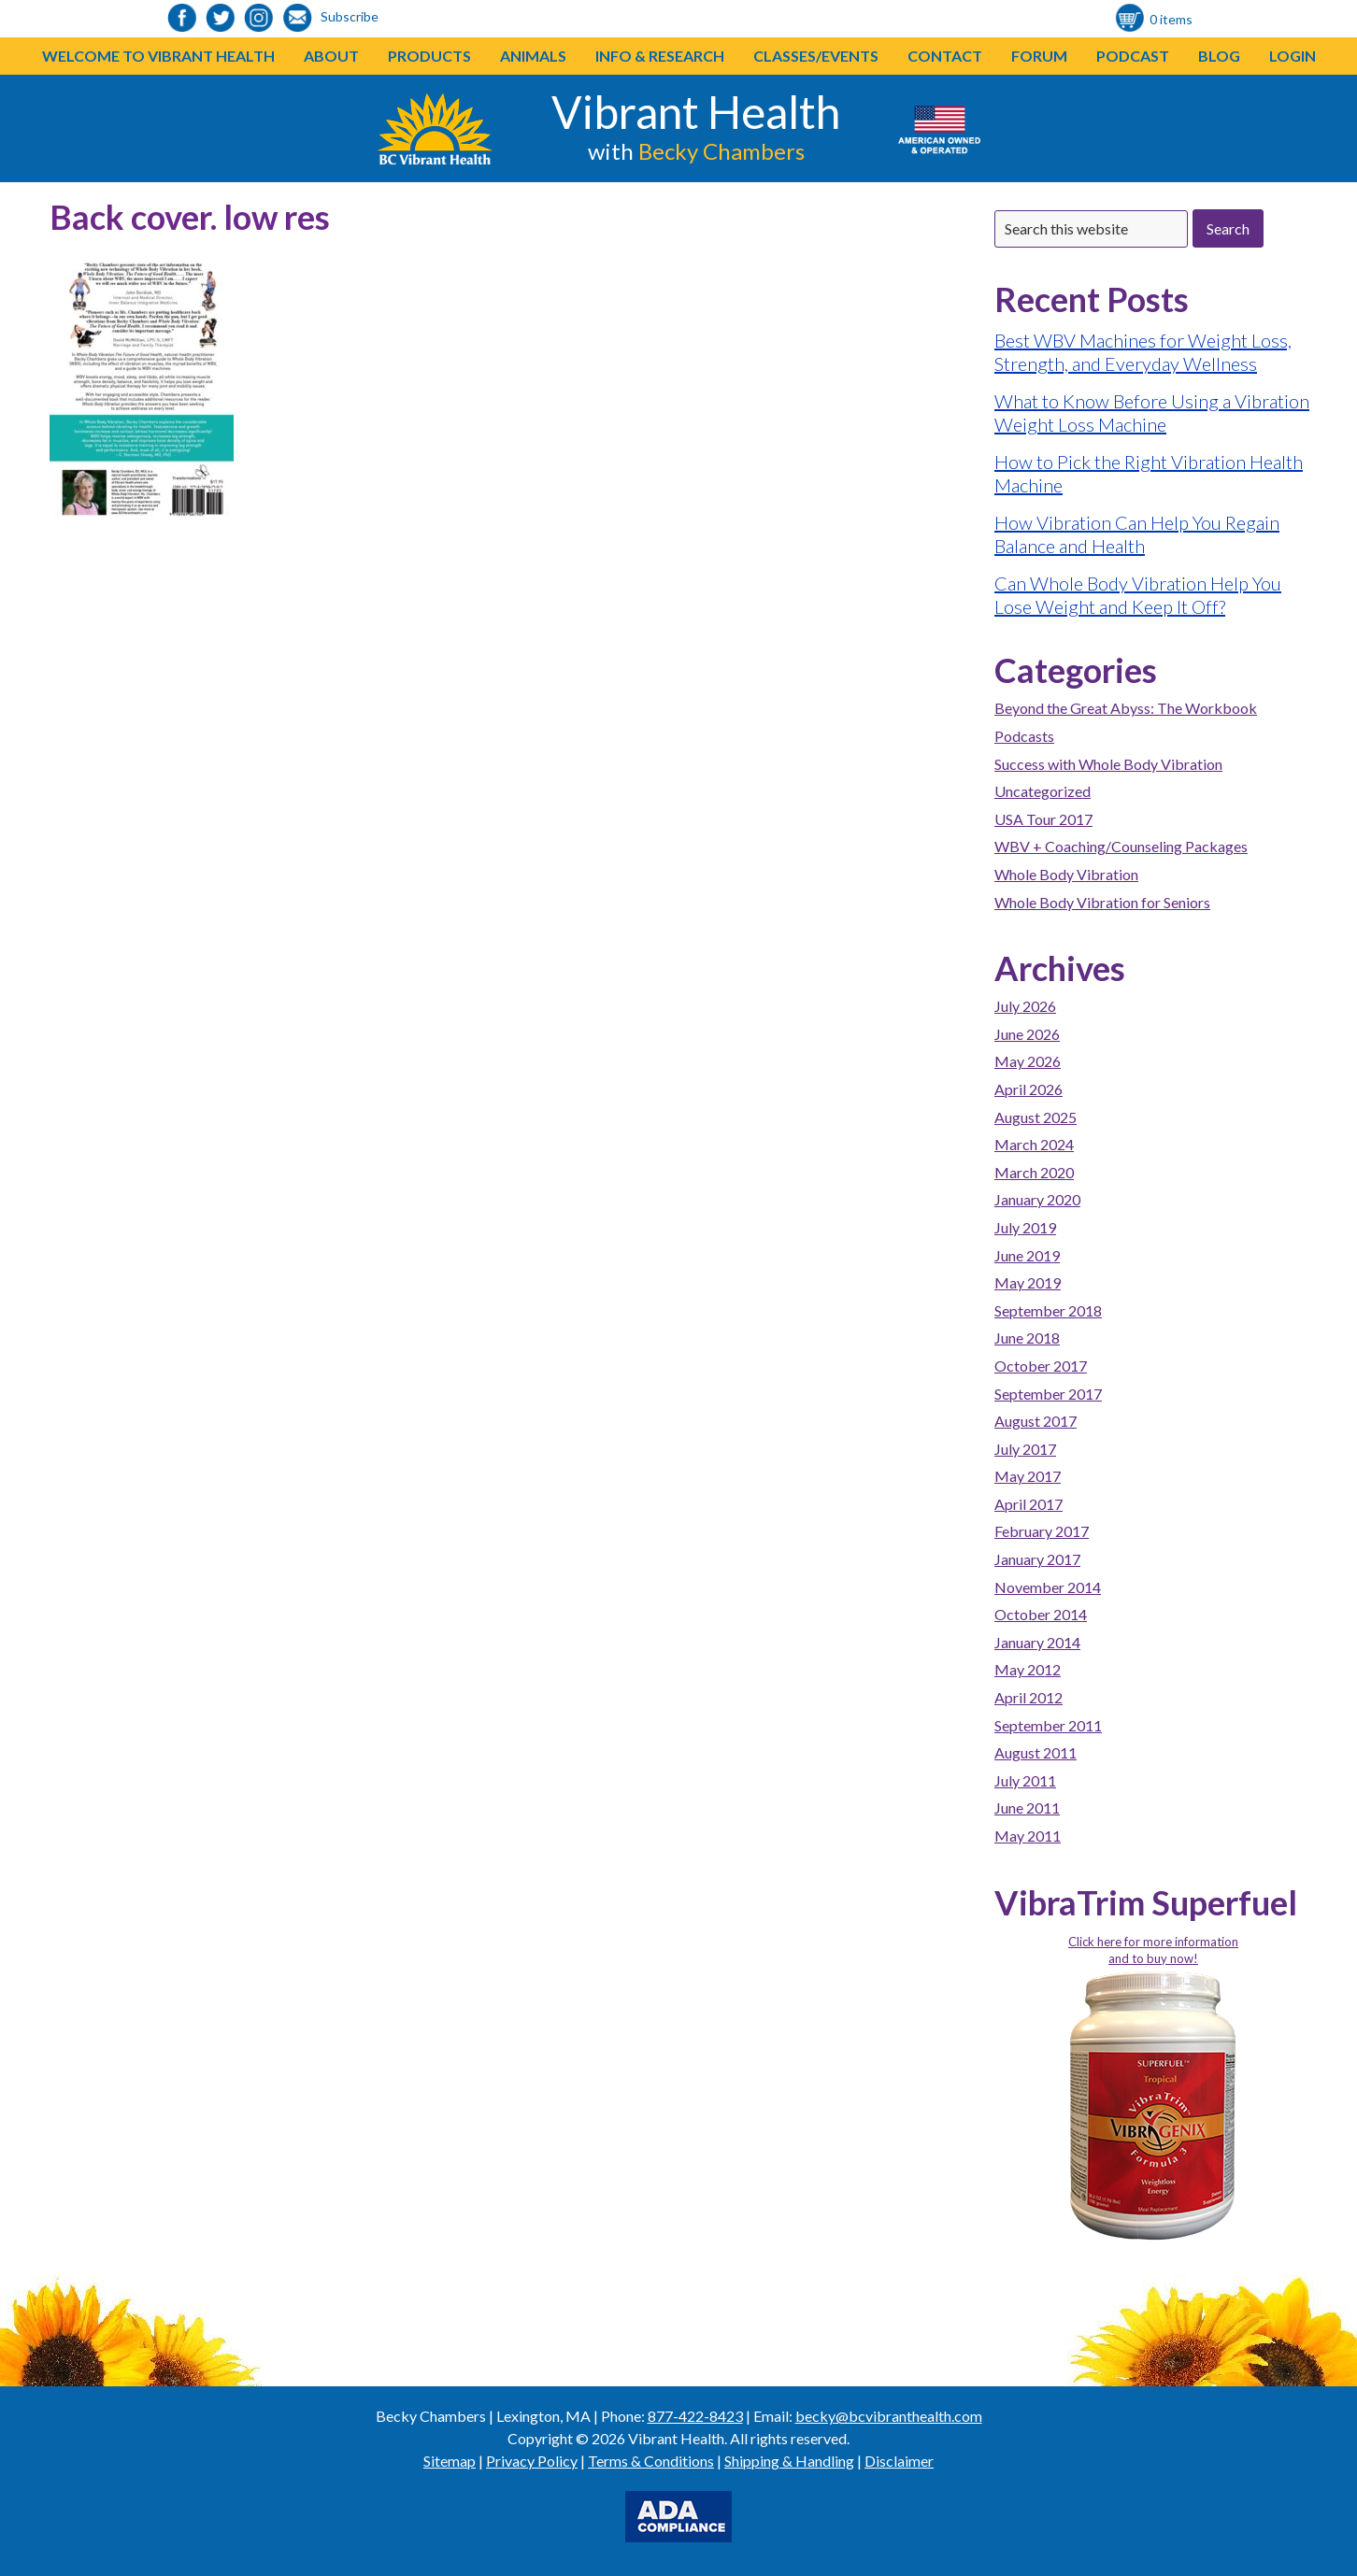  I want to click on July 2019, so click(1025, 1227).